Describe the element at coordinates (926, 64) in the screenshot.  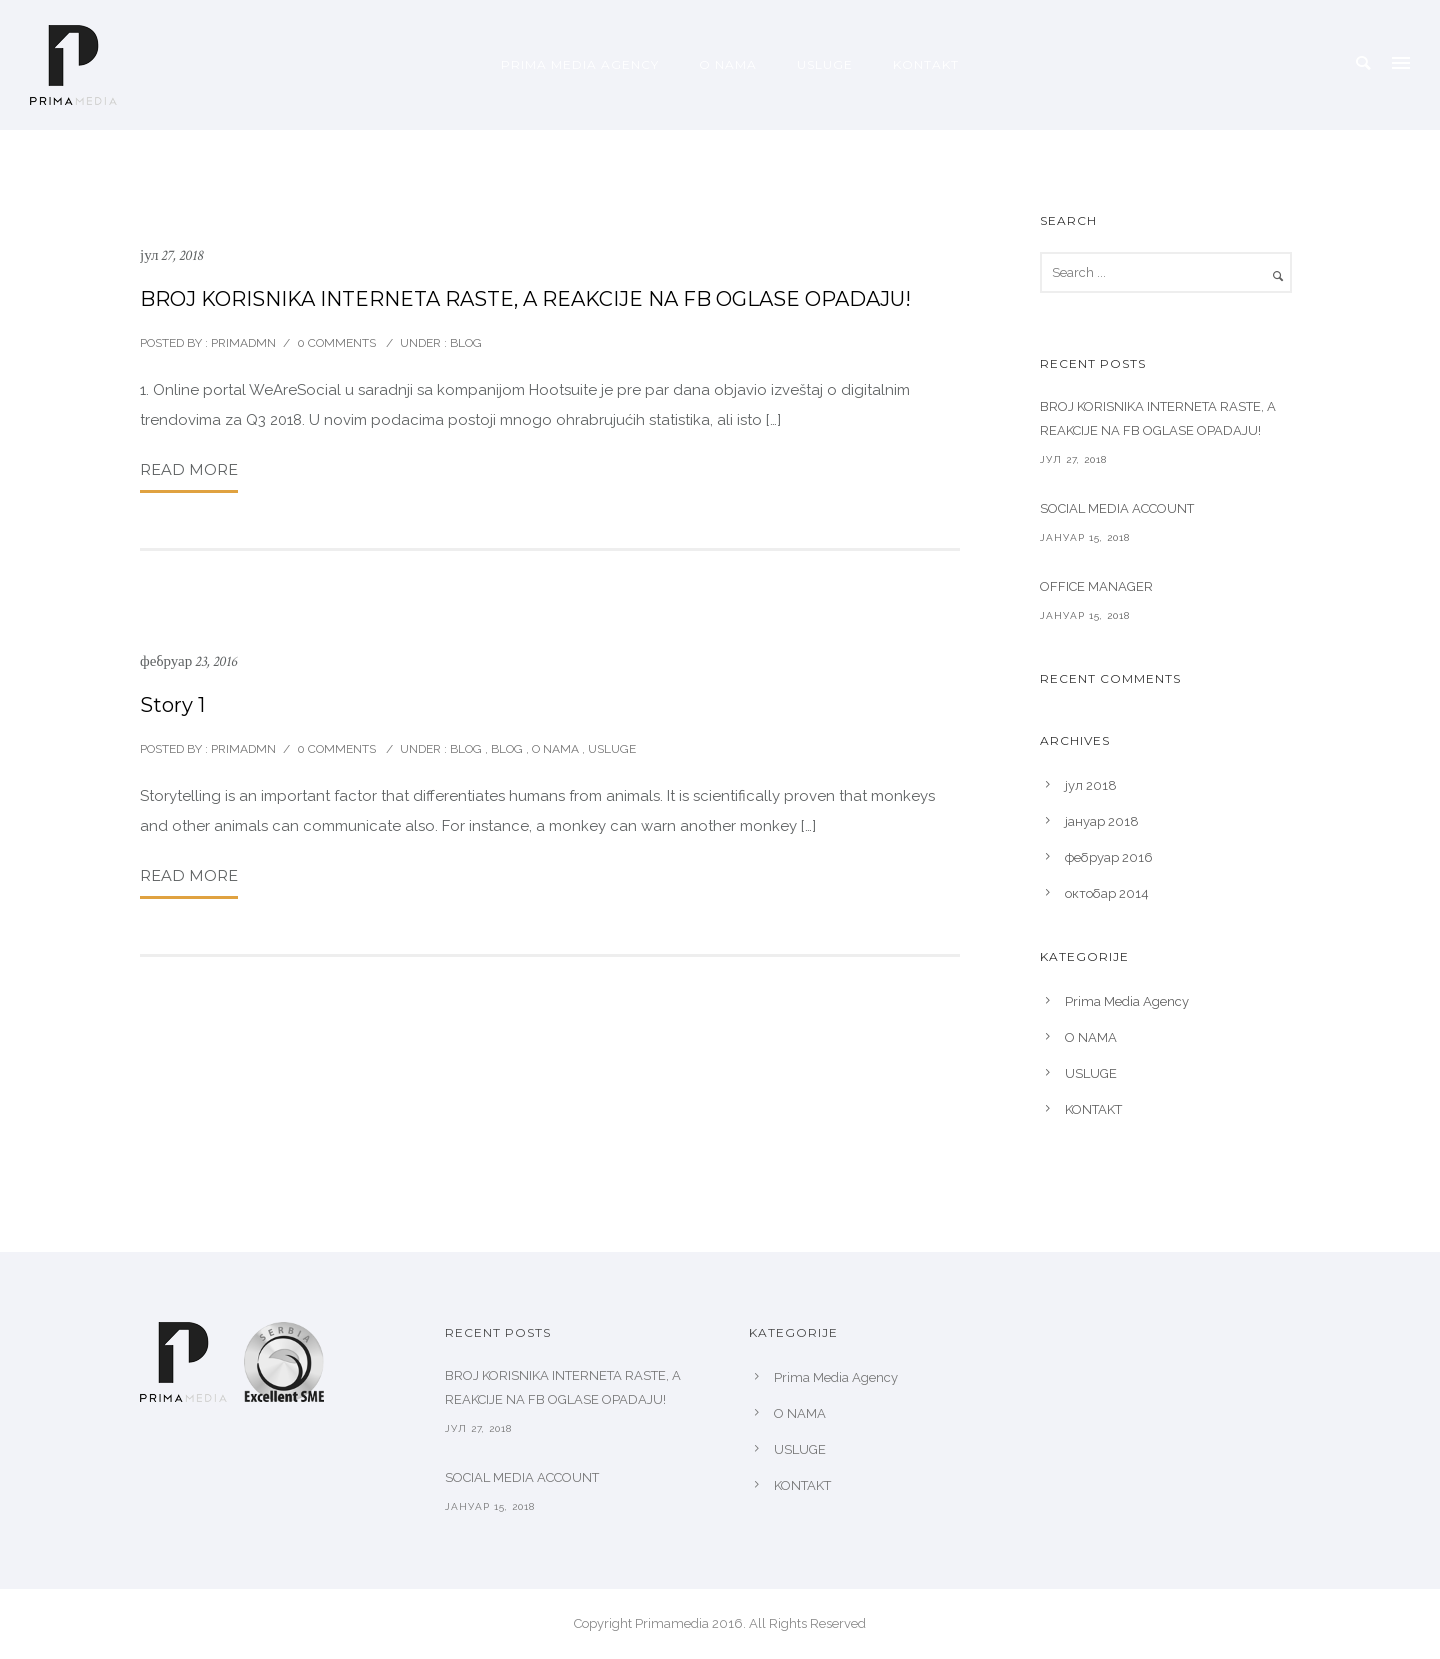
I see `KONTAKT` at that location.